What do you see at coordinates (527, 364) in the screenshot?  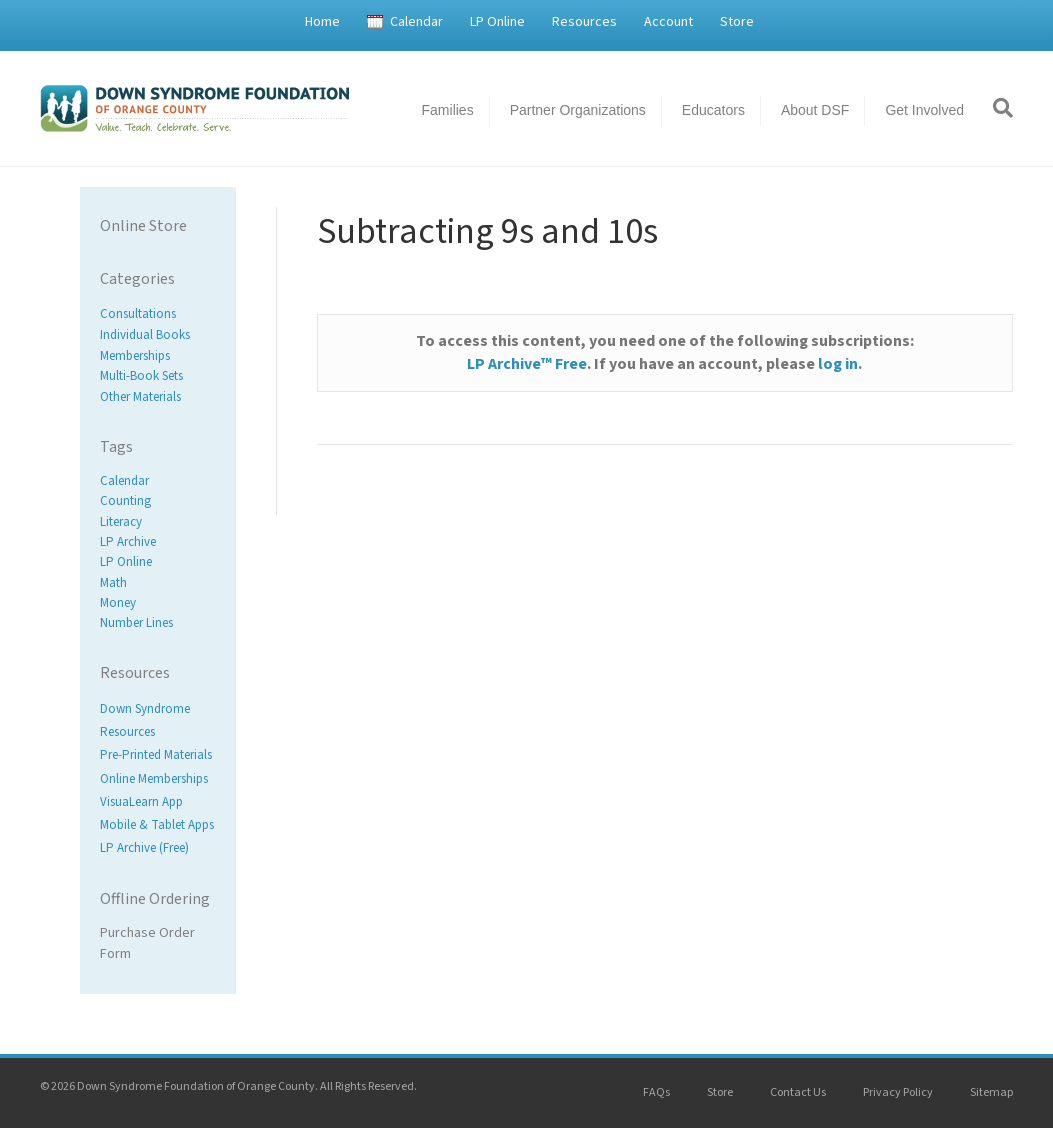 I see `LP Archive™ Free` at bounding box center [527, 364].